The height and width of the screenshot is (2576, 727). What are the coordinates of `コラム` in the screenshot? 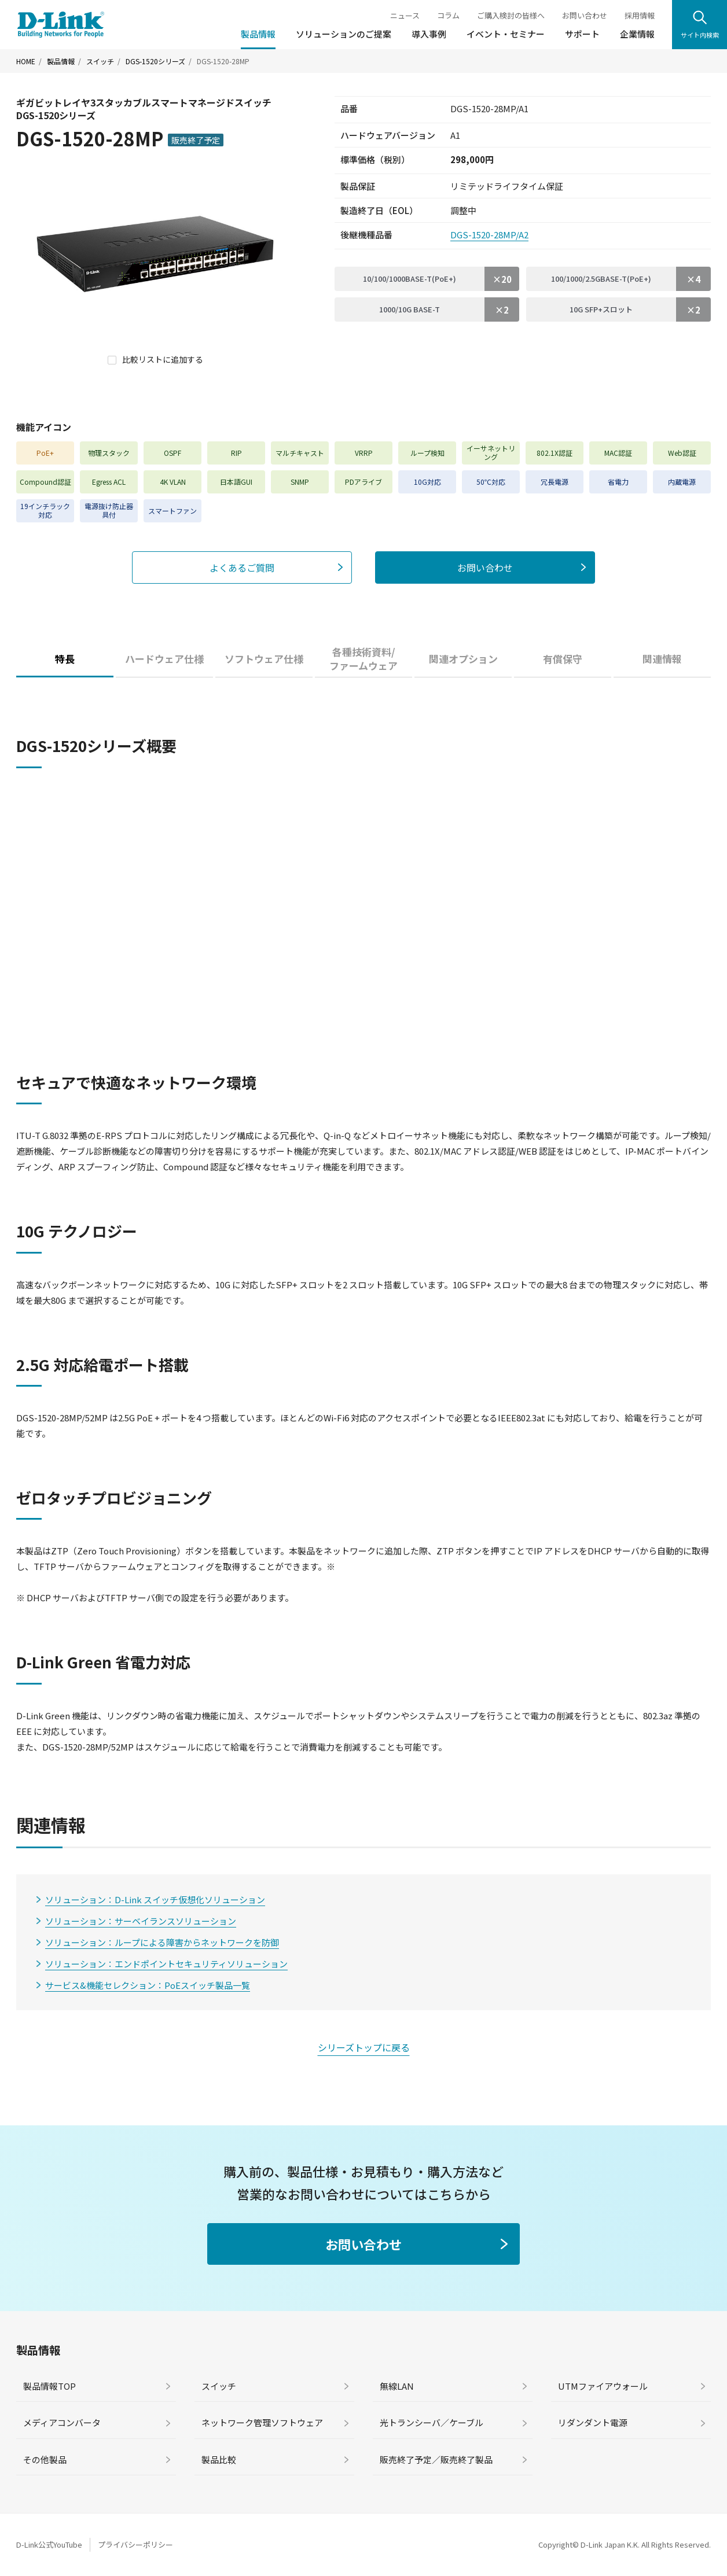 It's located at (448, 15).